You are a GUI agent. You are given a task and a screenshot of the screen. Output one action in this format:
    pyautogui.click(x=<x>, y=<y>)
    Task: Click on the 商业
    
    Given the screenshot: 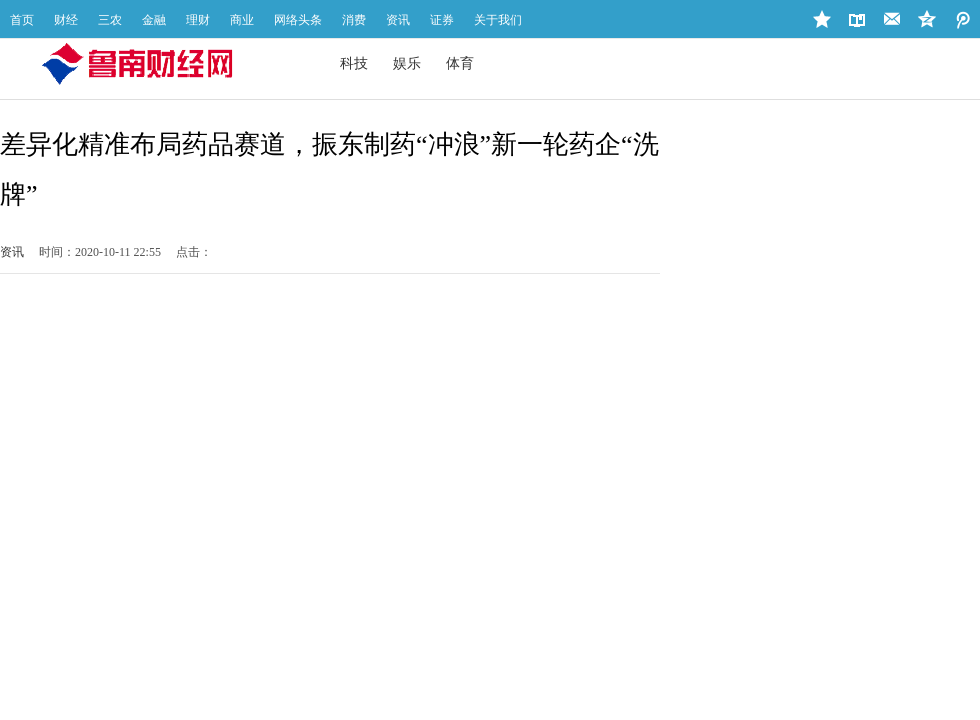 What is the action you would take?
    pyautogui.click(x=242, y=20)
    